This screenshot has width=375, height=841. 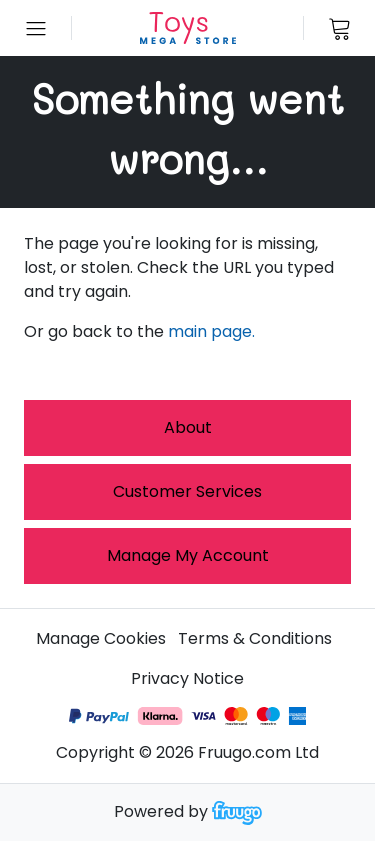 I want to click on About, so click(x=188, y=427).